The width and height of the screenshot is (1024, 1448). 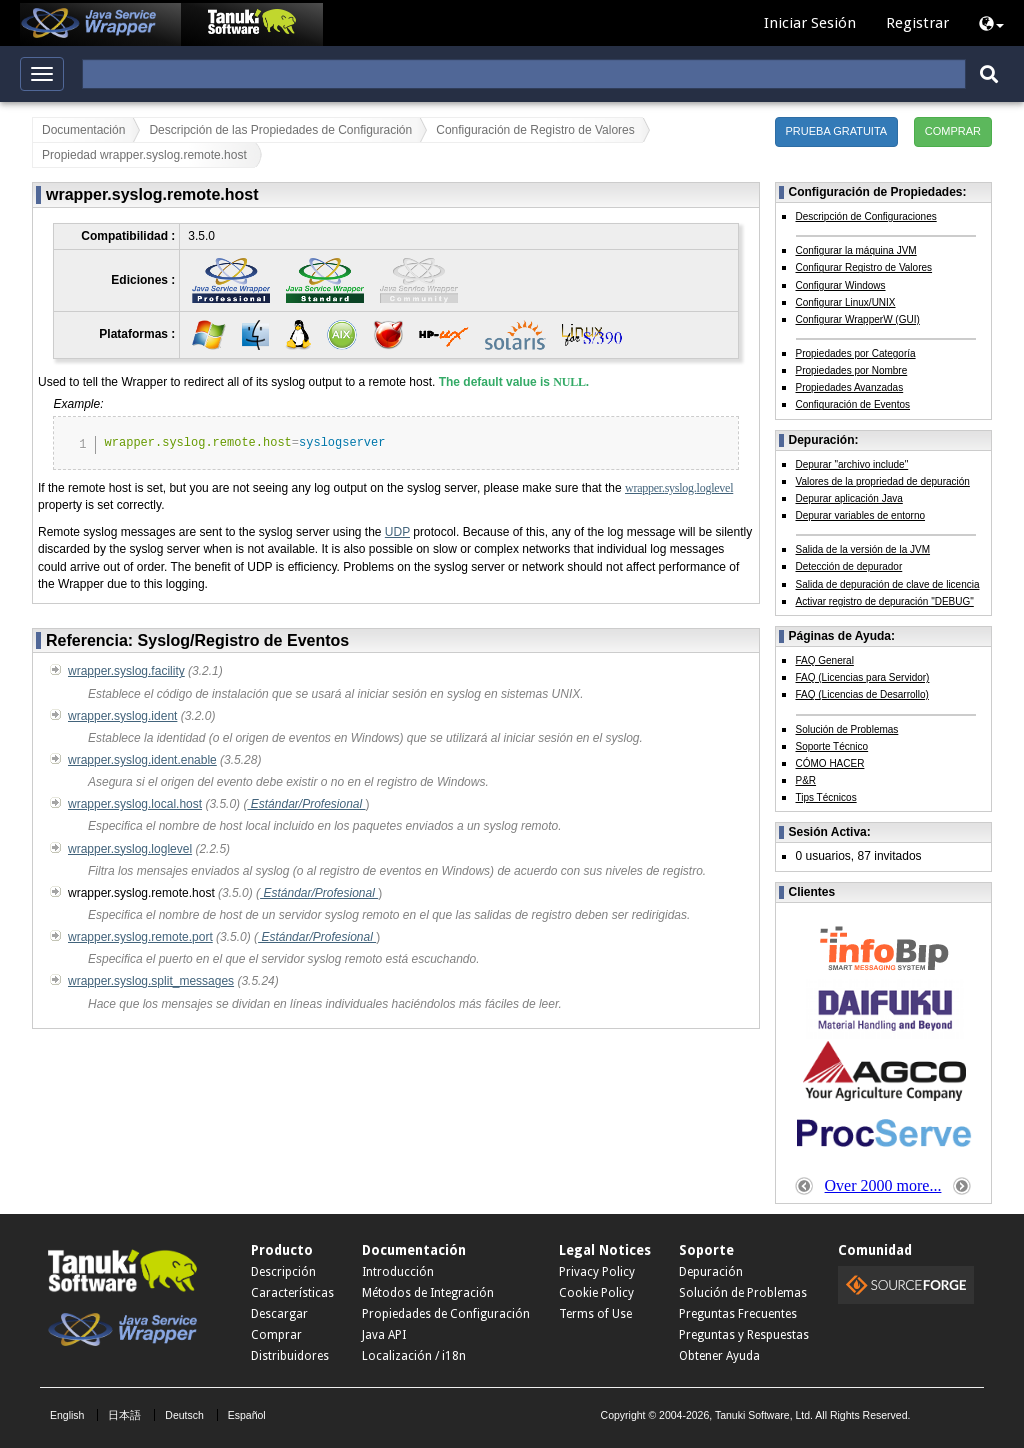 What do you see at coordinates (826, 797) in the screenshot?
I see `Tips Técnicos` at bounding box center [826, 797].